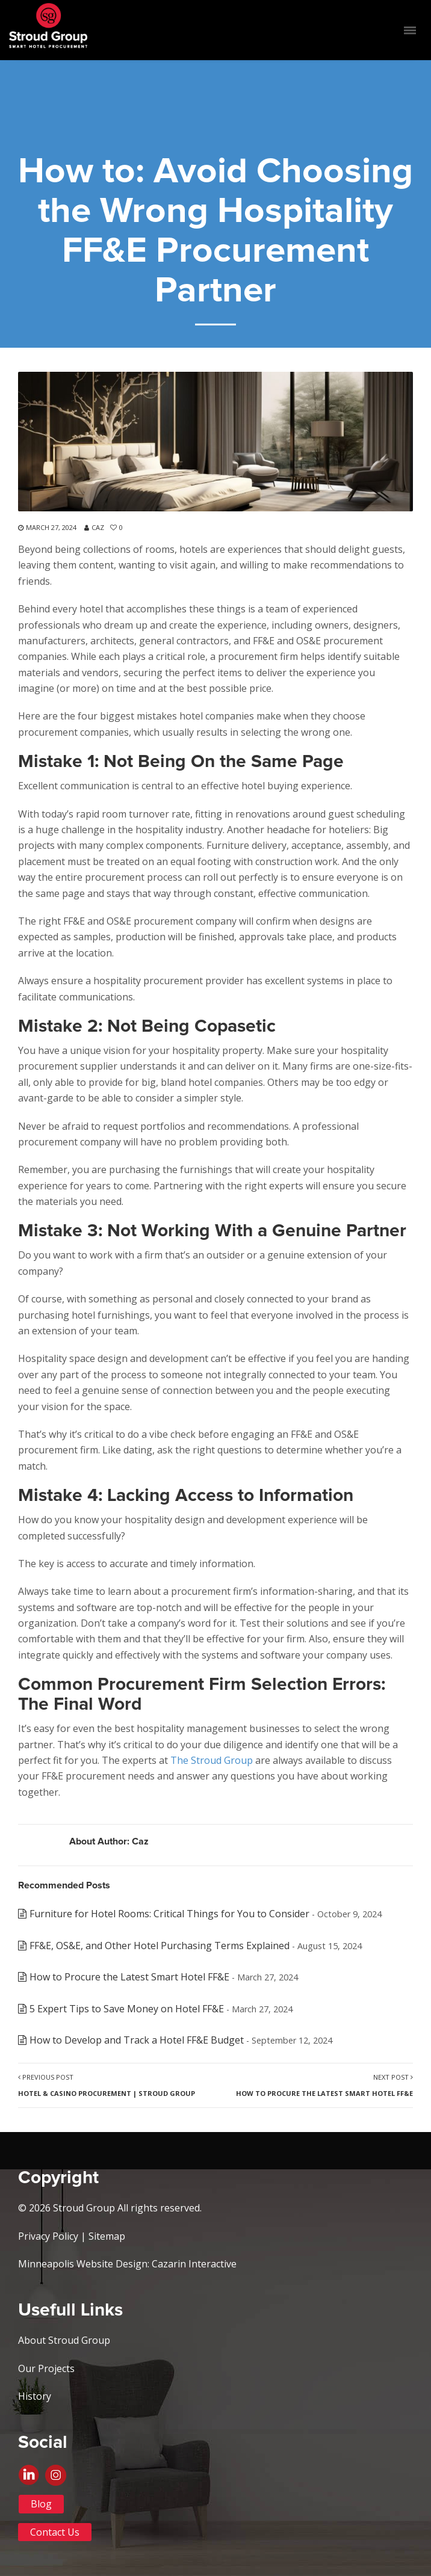 The image size is (431, 2576). I want to click on Our Projects, so click(46, 2368).